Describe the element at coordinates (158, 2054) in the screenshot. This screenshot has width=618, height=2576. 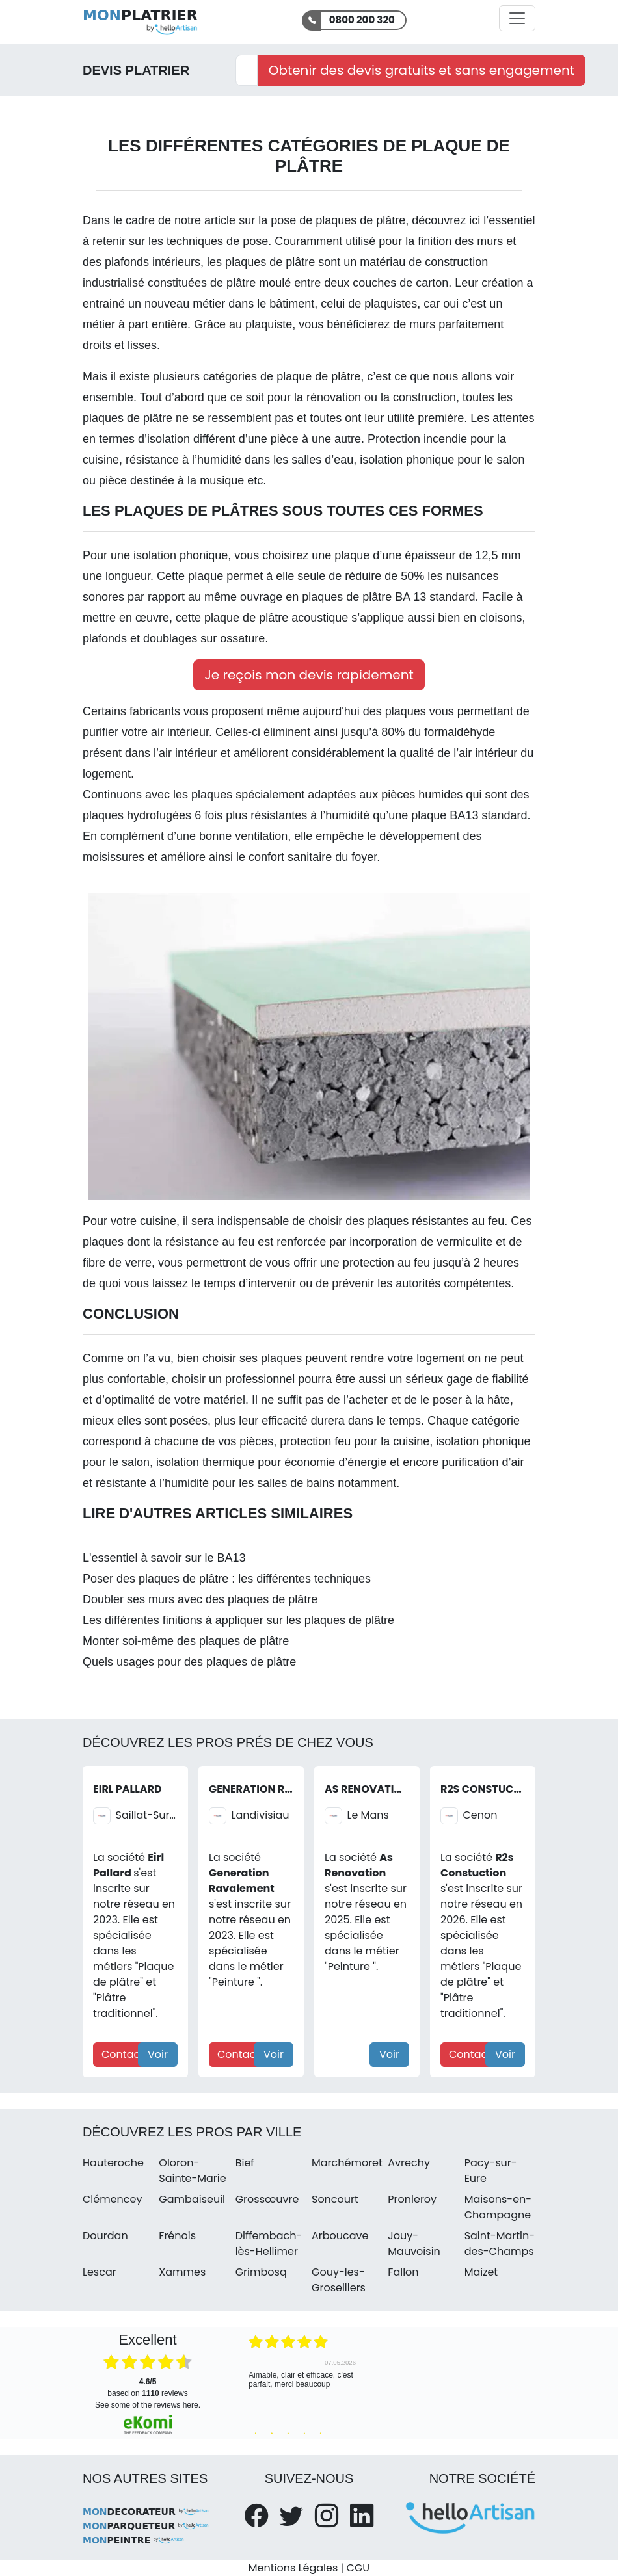
I see `Voir` at that location.